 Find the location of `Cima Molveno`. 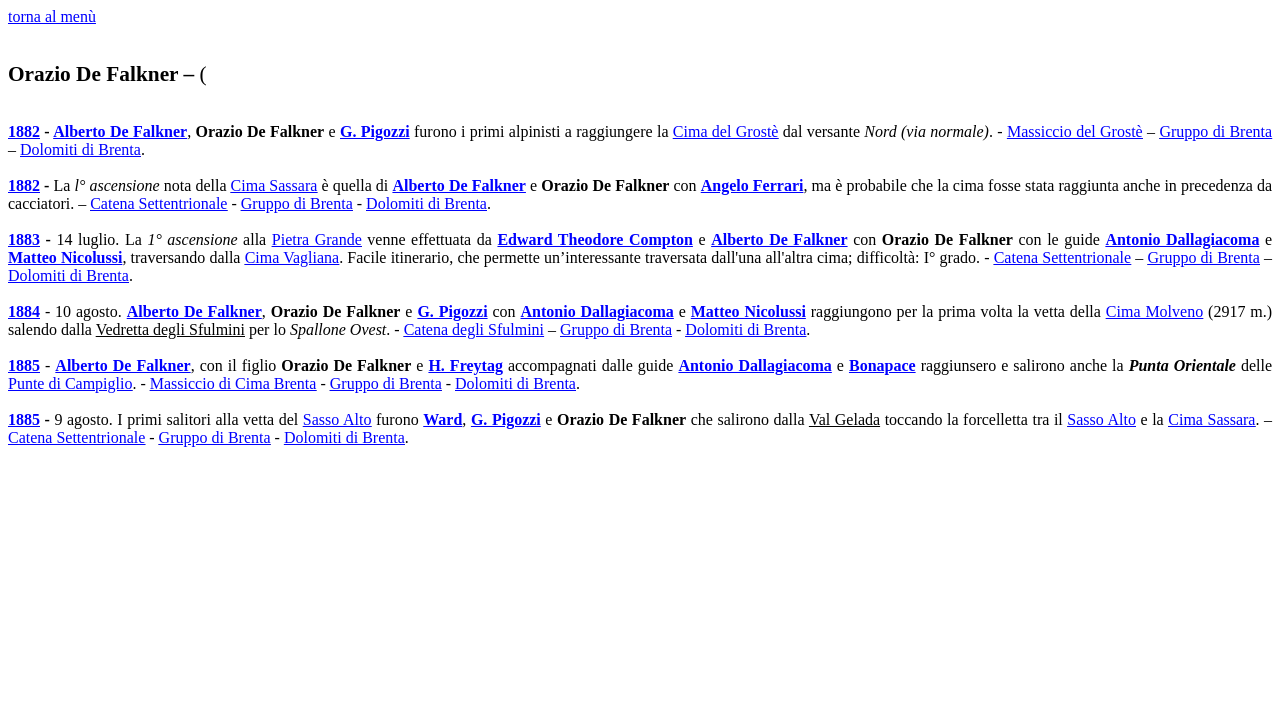

Cima Molveno is located at coordinates (1154, 311).